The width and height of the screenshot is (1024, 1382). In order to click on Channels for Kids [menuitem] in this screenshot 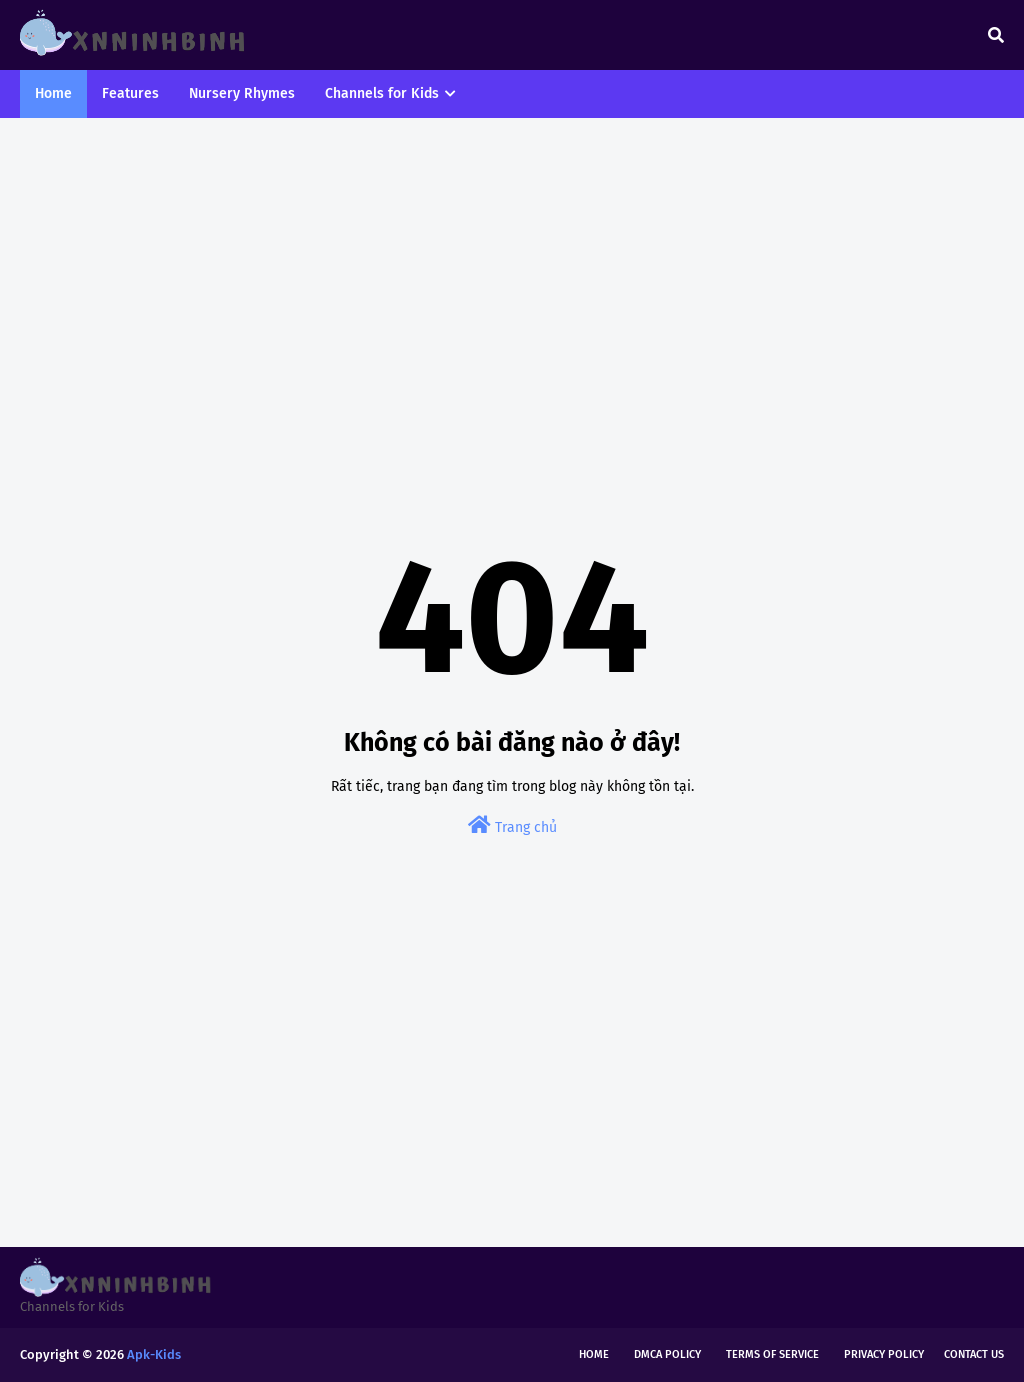, I will do `click(382, 93)`.